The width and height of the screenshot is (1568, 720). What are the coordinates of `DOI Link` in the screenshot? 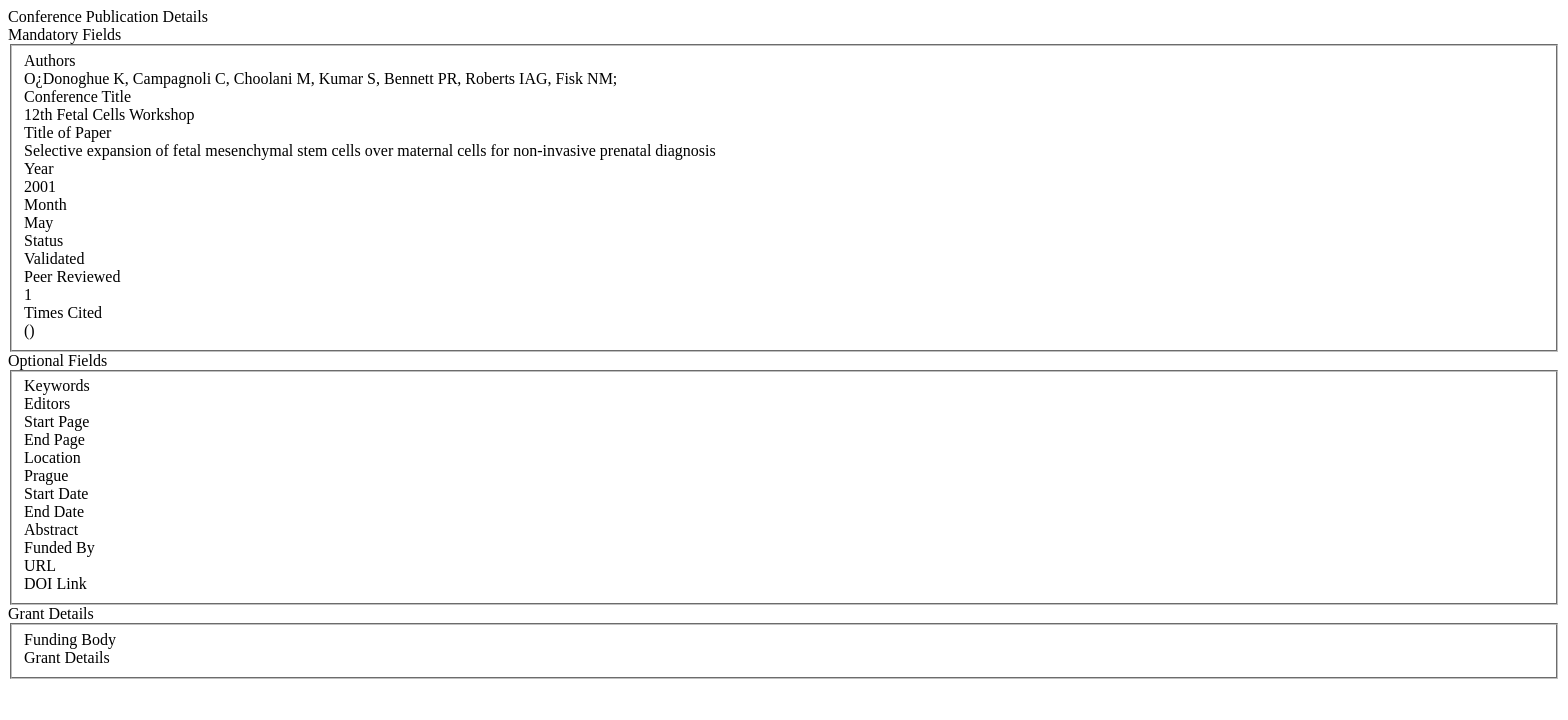 It's located at (55, 583).